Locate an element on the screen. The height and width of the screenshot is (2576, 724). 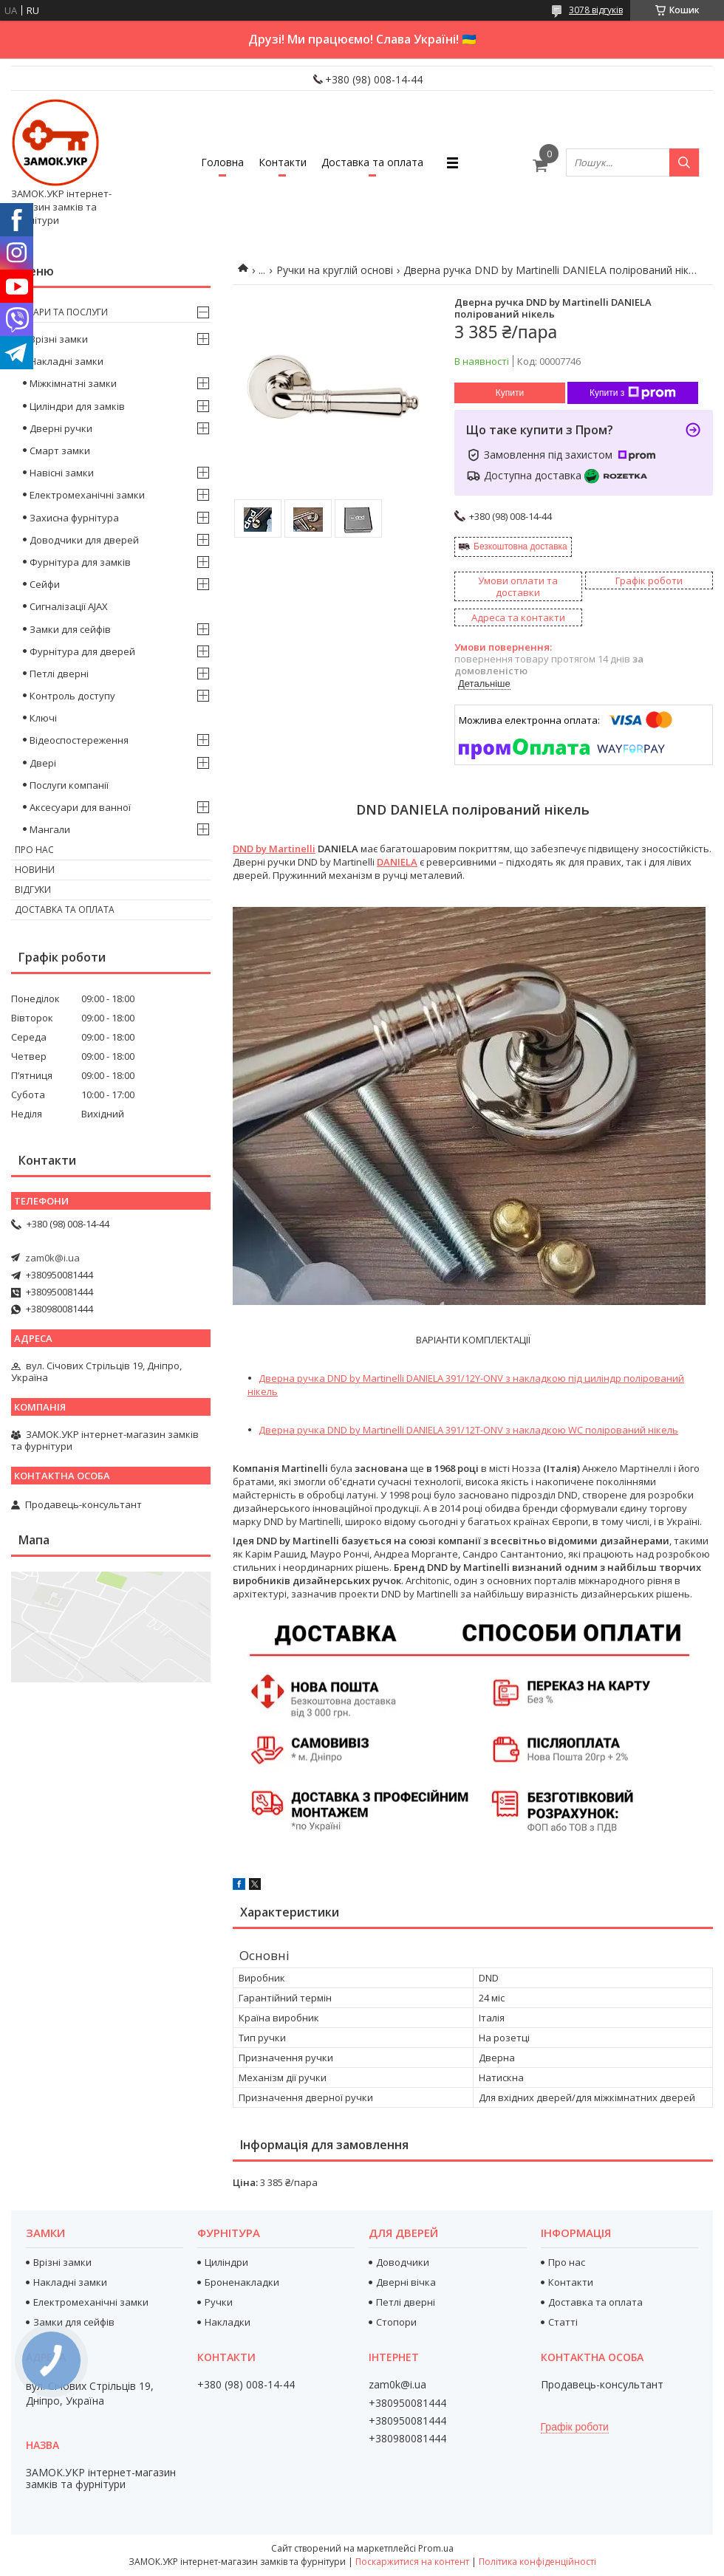
Відеоспостереження is located at coordinates (79, 740).